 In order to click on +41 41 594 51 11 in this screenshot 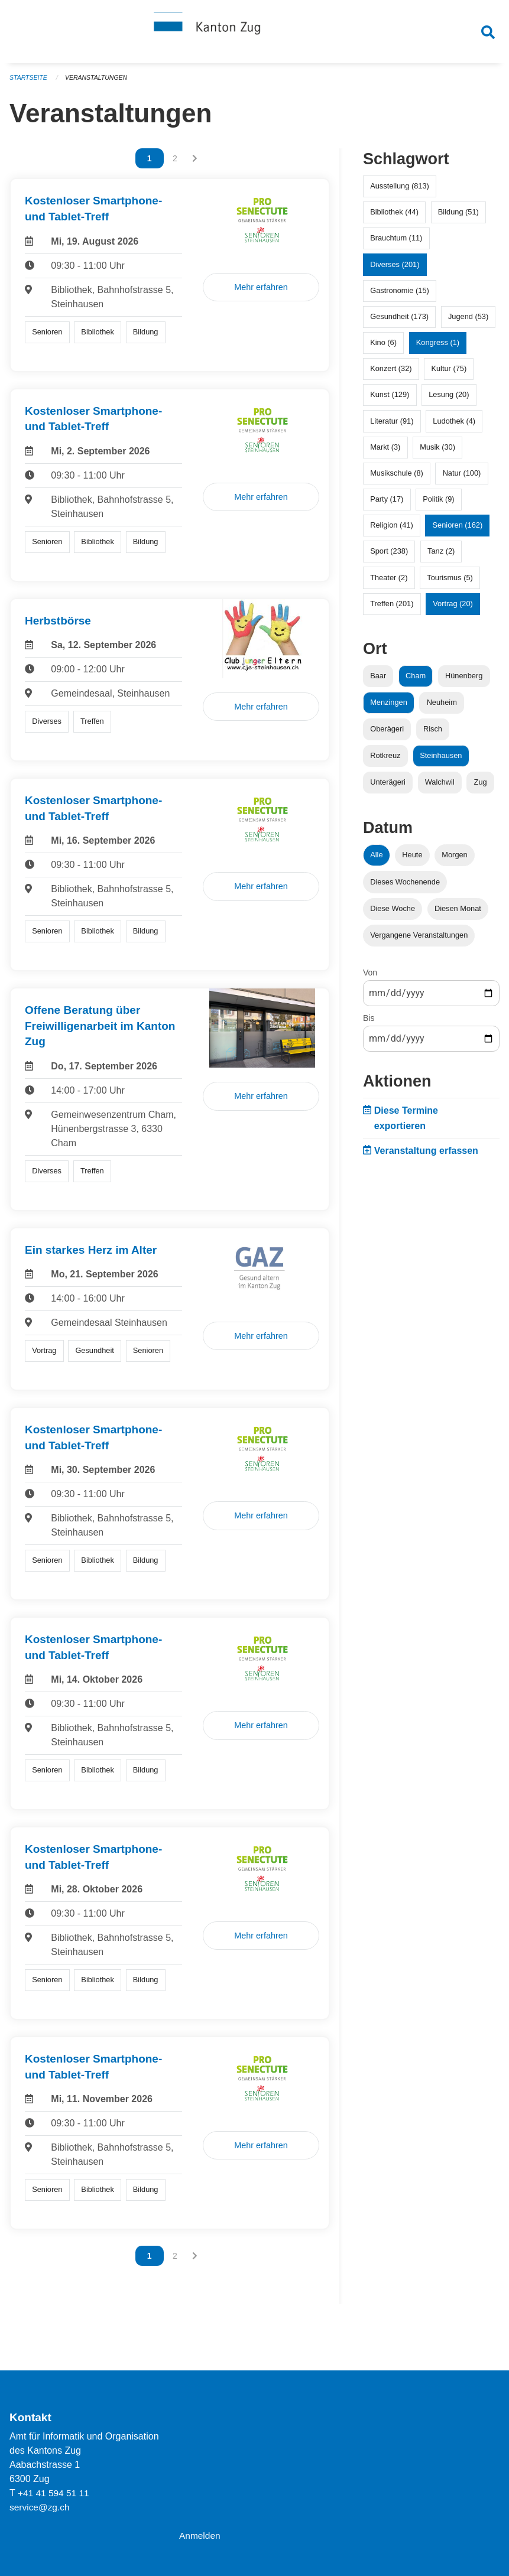, I will do `click(55, 2493)`.